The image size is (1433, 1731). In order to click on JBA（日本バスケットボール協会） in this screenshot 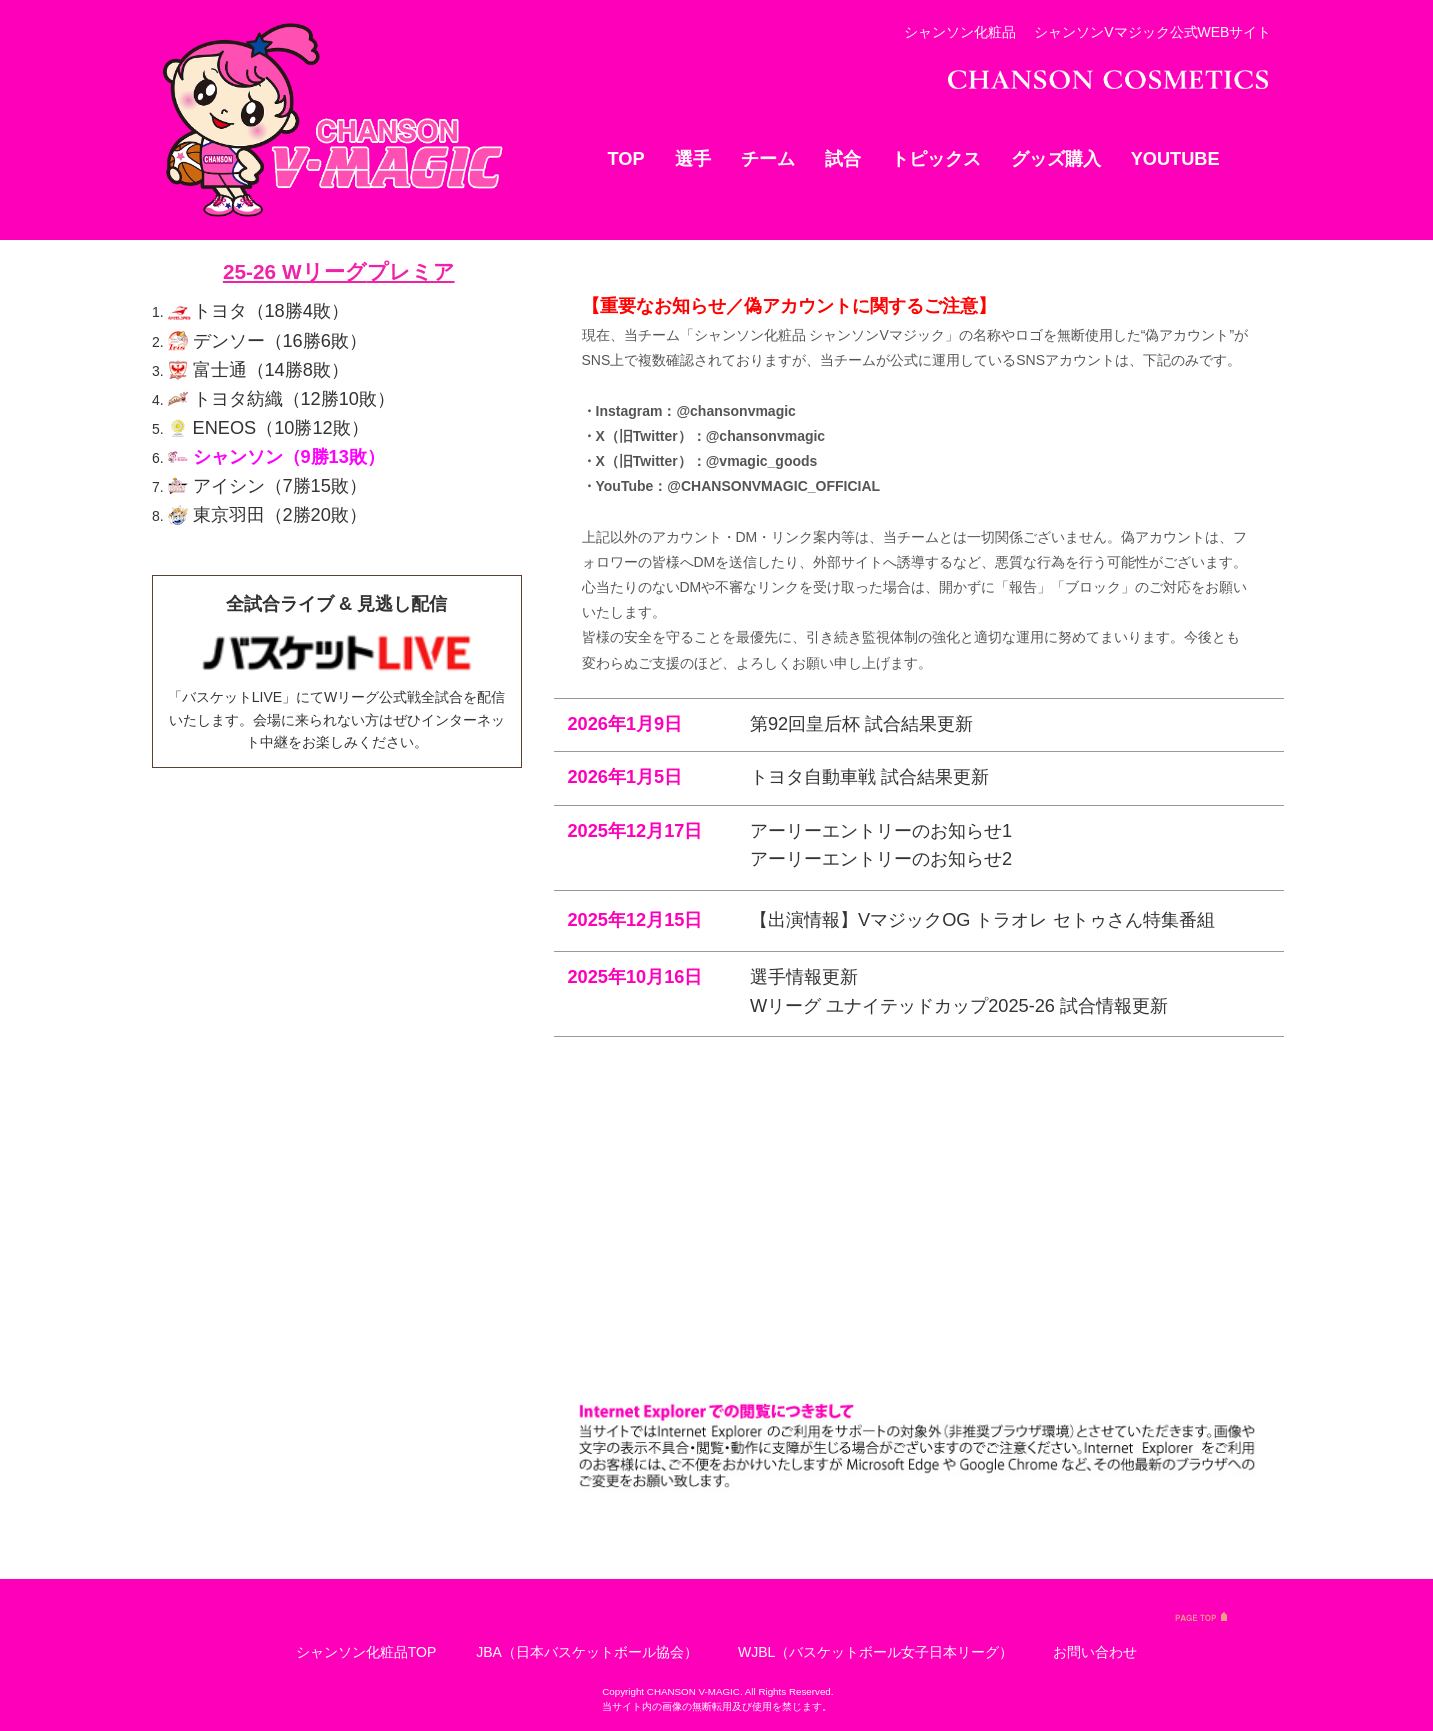, I will do `click(587, 1652)`.